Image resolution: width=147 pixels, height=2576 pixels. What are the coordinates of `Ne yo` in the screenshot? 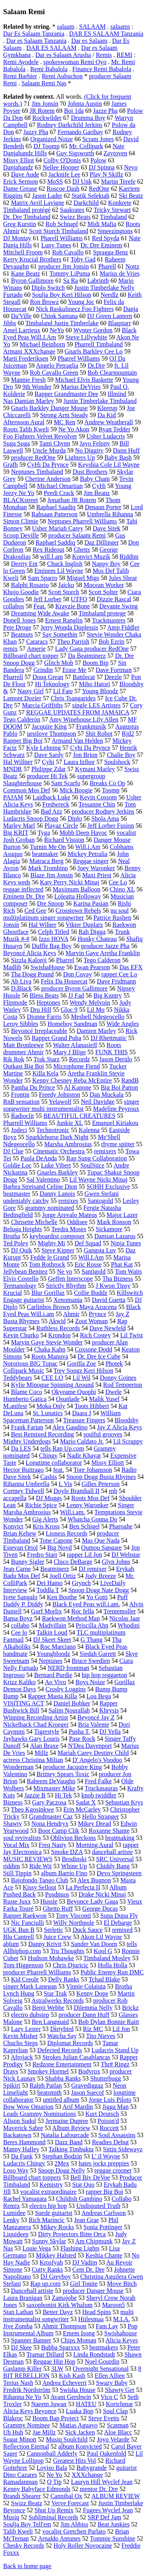 It's located at (64, 1271).